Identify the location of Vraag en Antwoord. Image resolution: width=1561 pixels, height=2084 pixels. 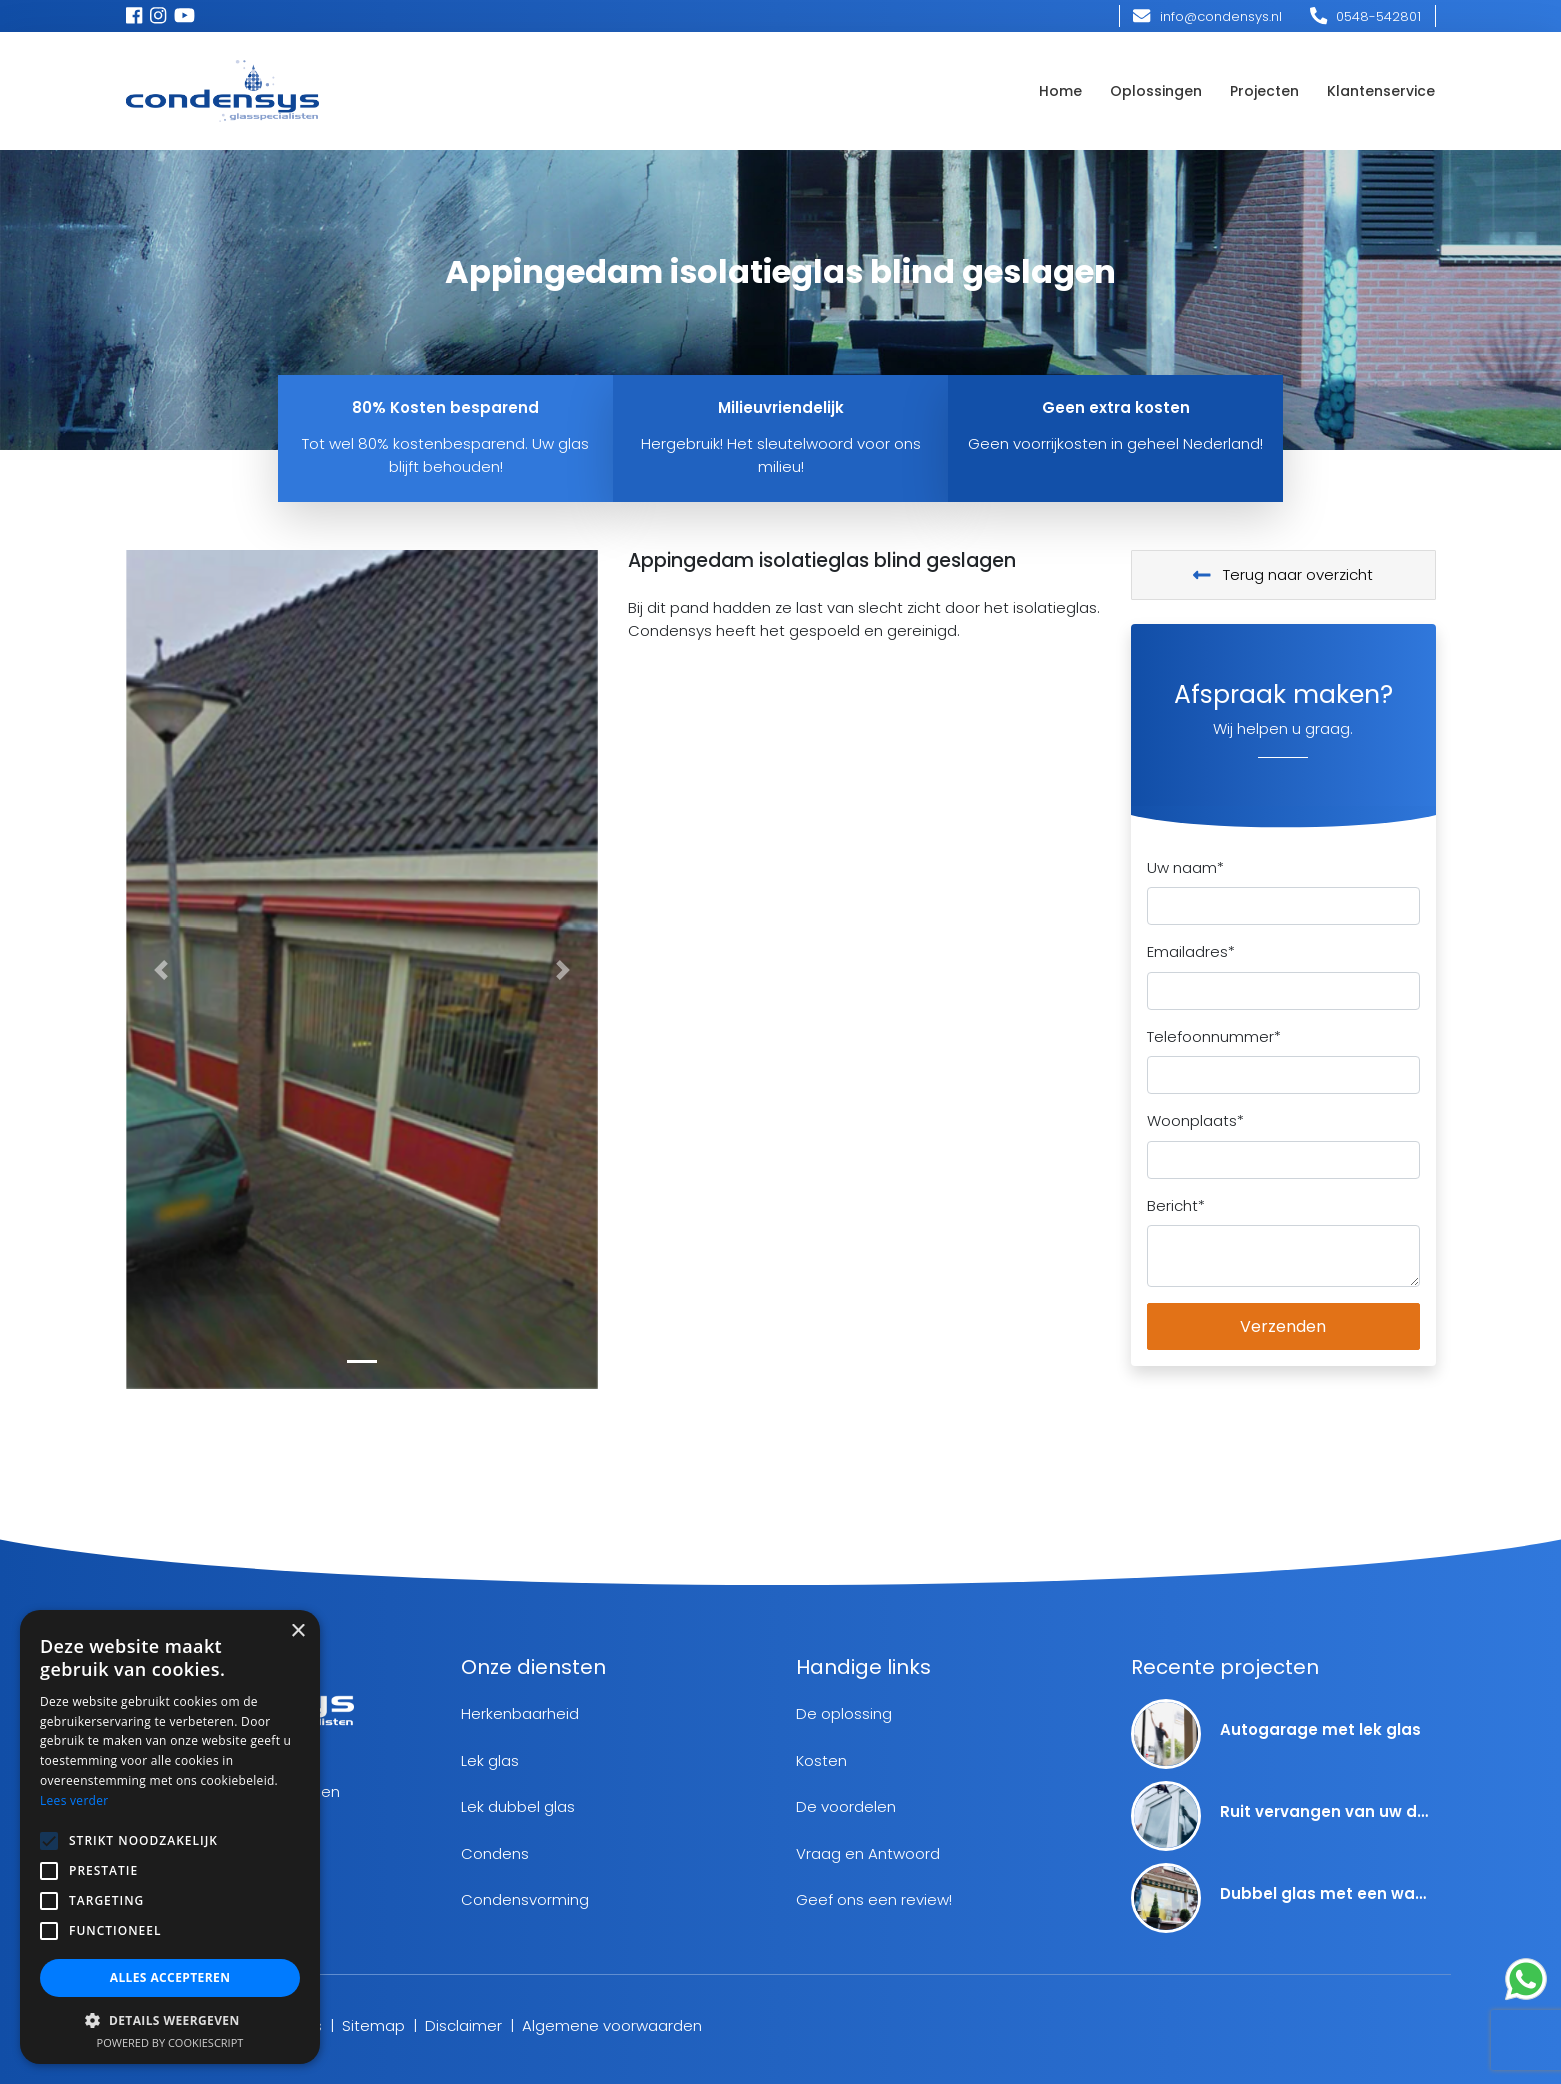
(868, 1853).